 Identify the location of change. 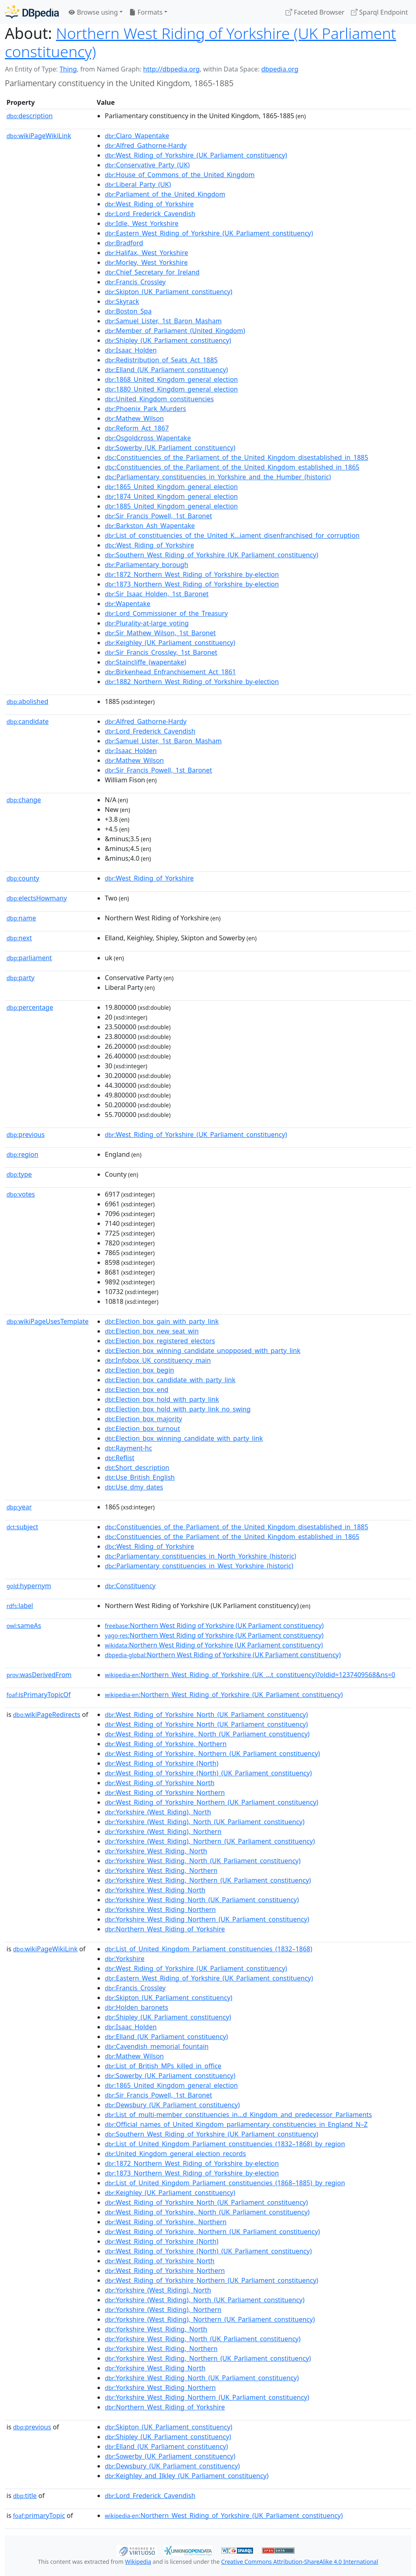
(23, 799).